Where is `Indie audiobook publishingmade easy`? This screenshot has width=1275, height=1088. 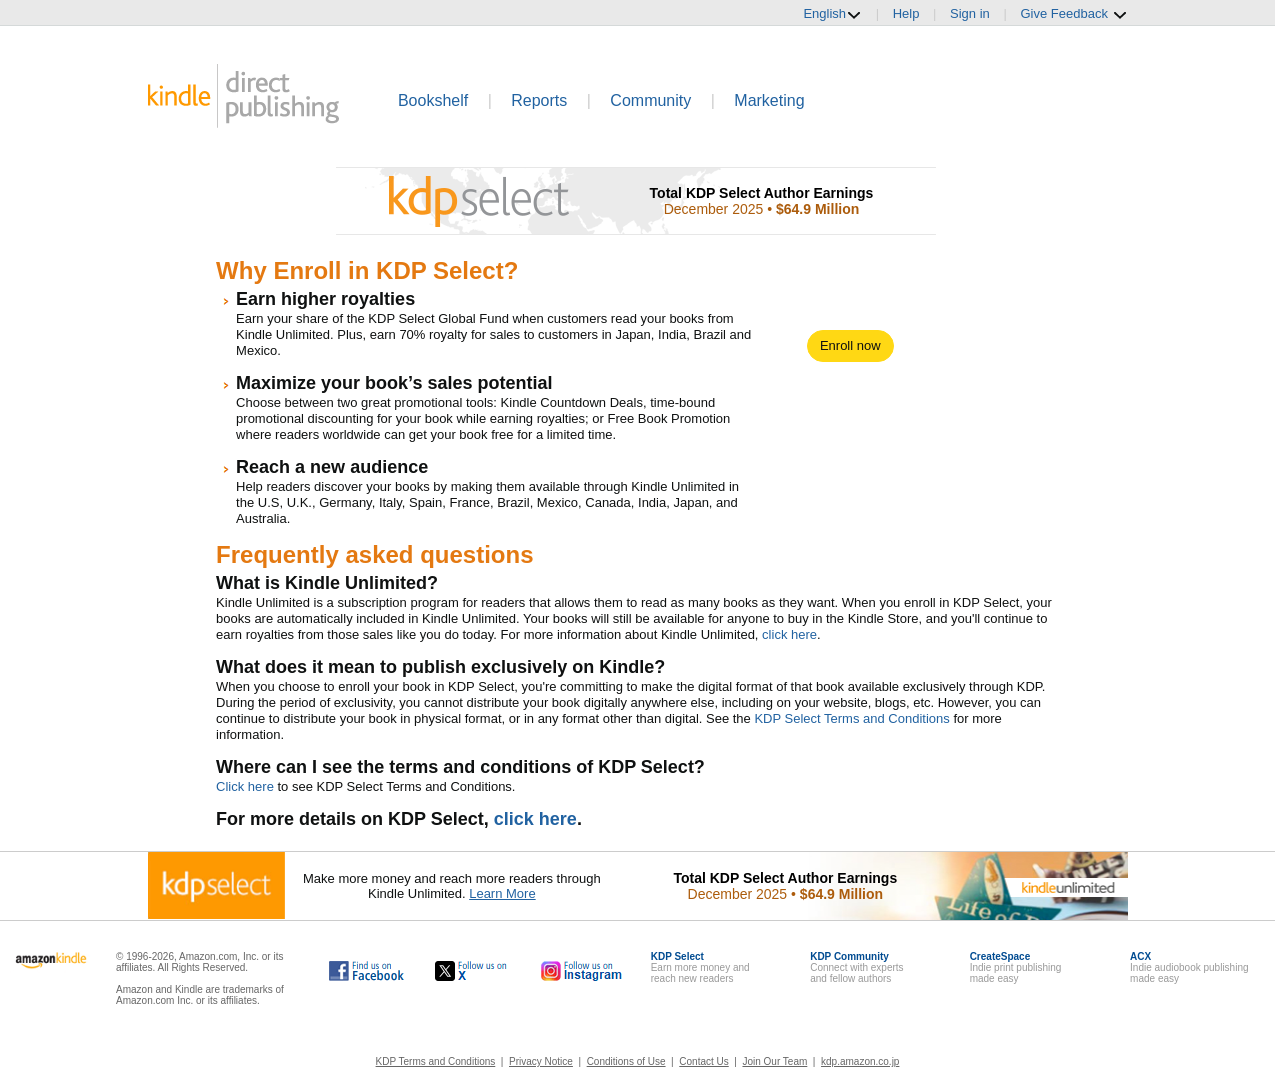
Indie audiobook publishingmade easy is located at coordinates (1189, 967).